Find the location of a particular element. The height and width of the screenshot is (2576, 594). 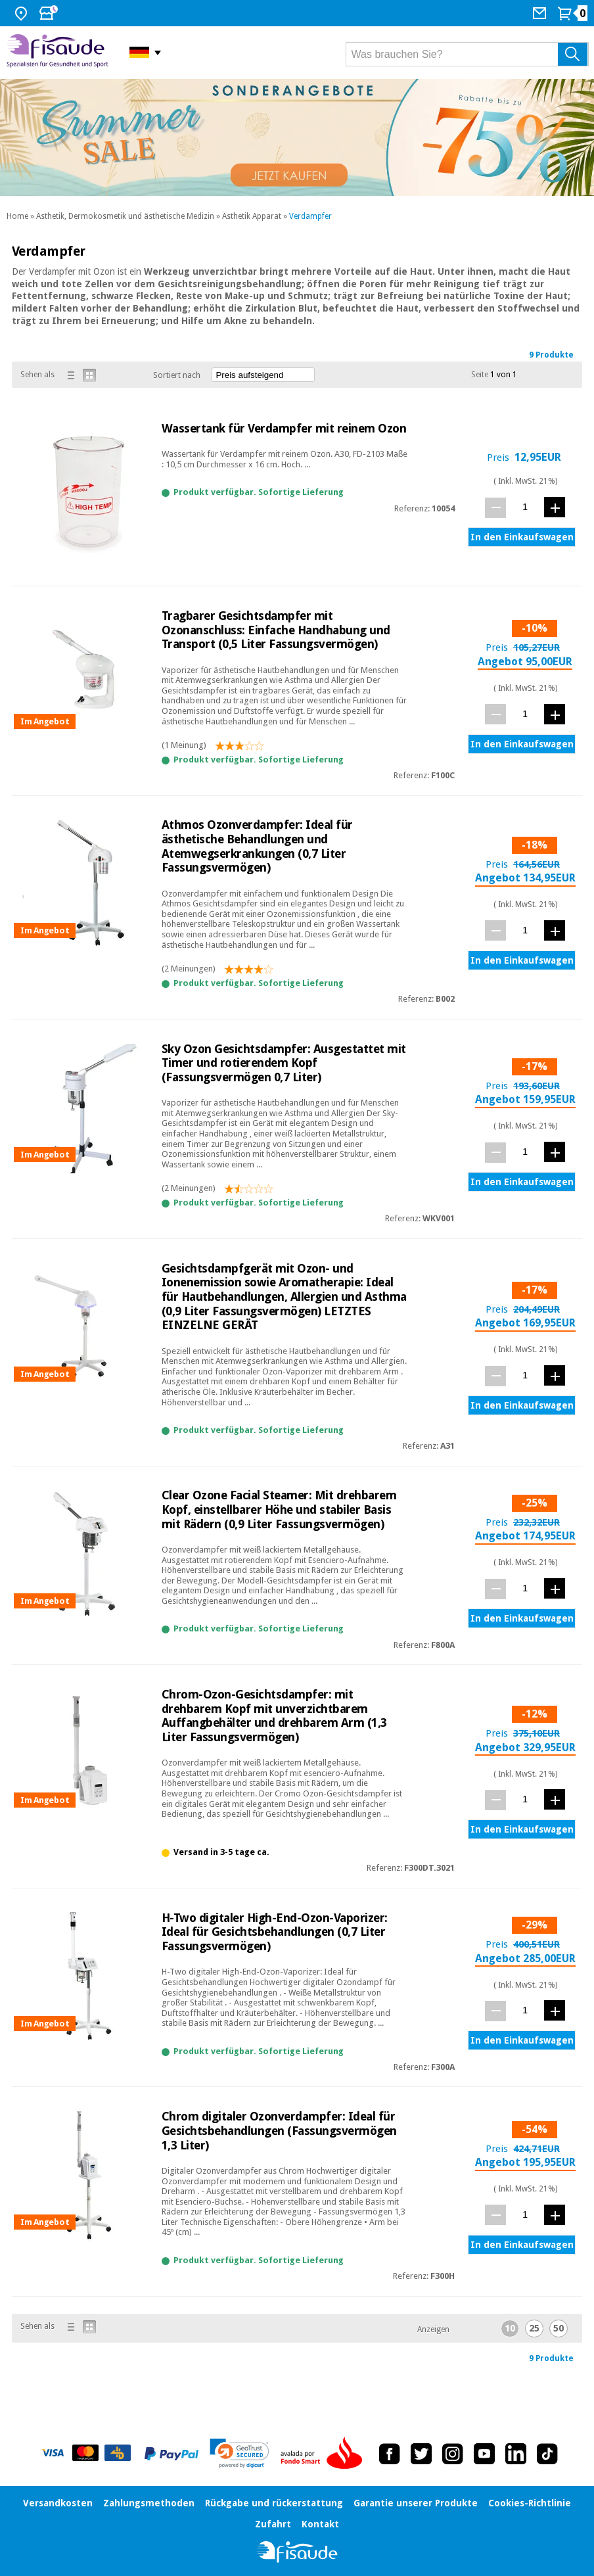

[Was brauchen Sie?] is located at coordinates (467, 54).